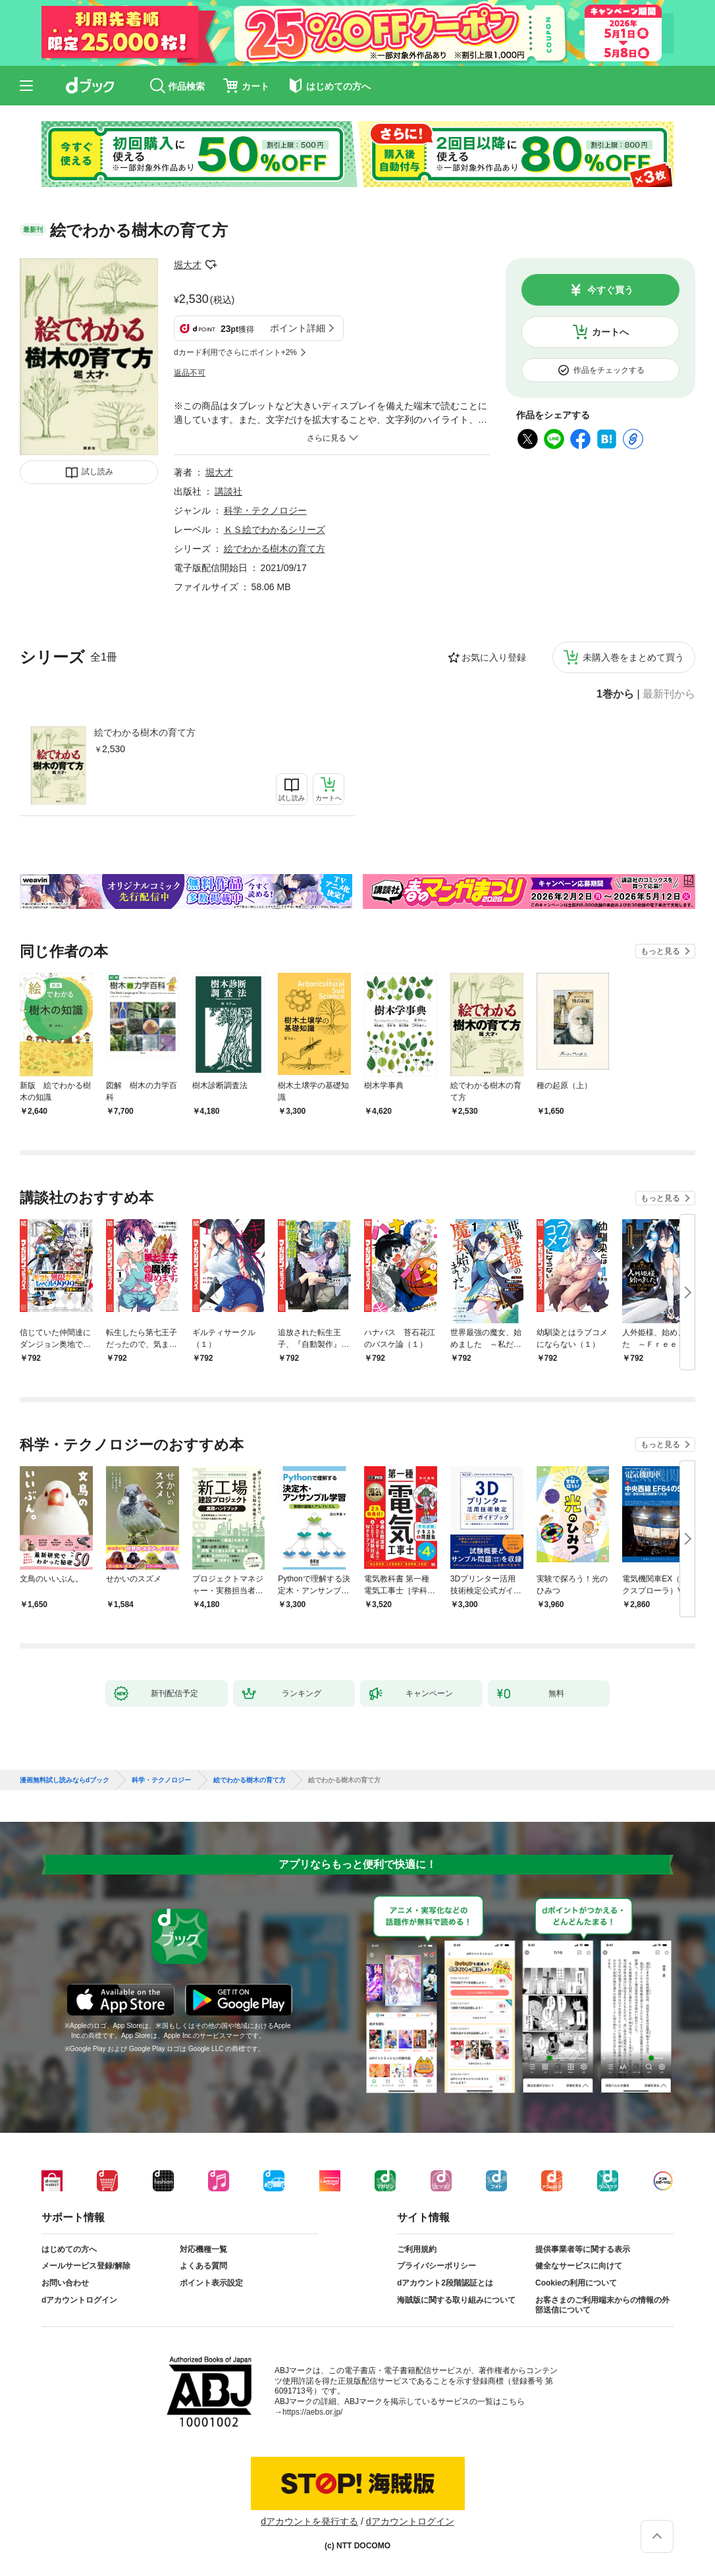  Describe the element at coordinates (274, 529) in the screenshot. I see `ＫＳ絵でわかるシリーズ` at that location.